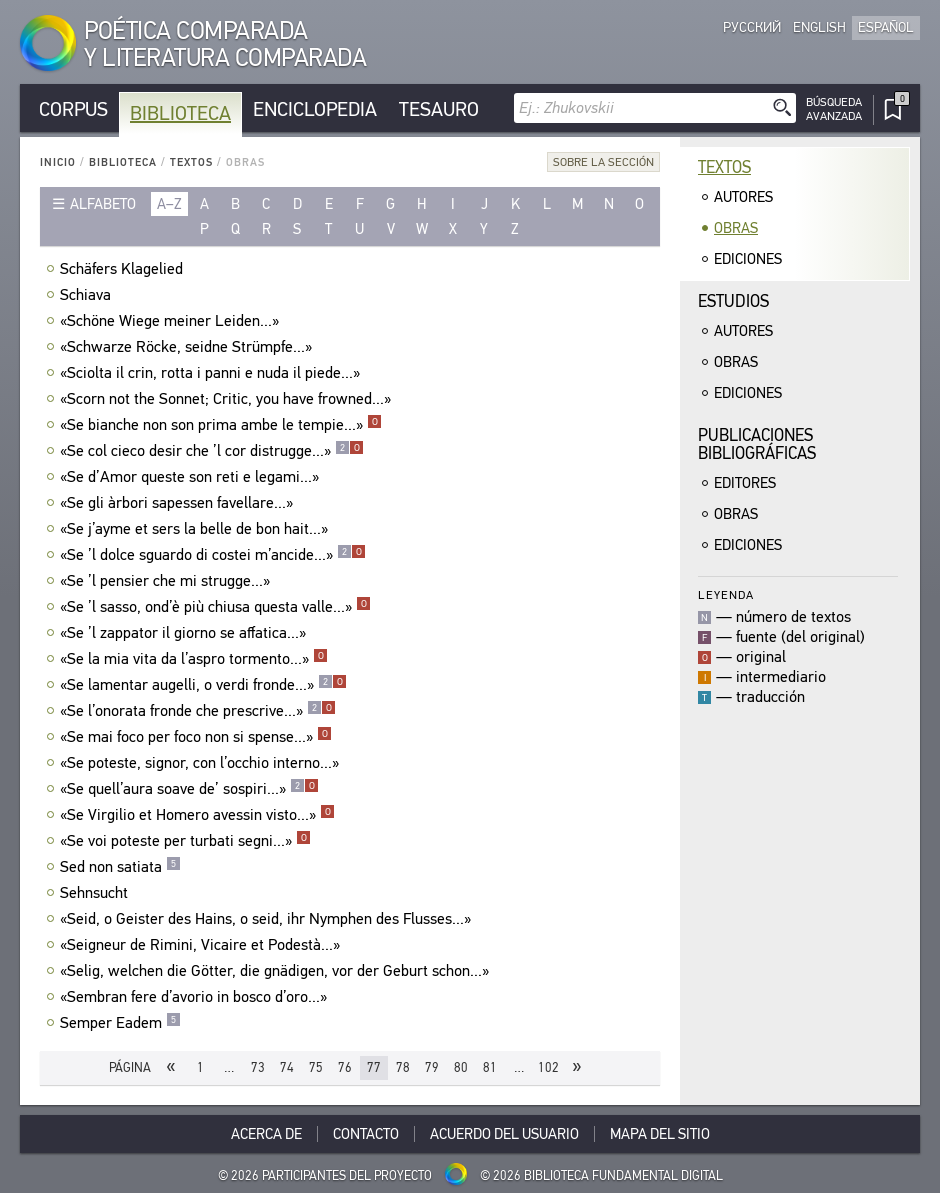 Image resolution: width=940 pixels, height=1193 pixels. What do you see at coordinates (736, 228) in the screenshot?
I see `Obras` at bounding box center [736, 228].